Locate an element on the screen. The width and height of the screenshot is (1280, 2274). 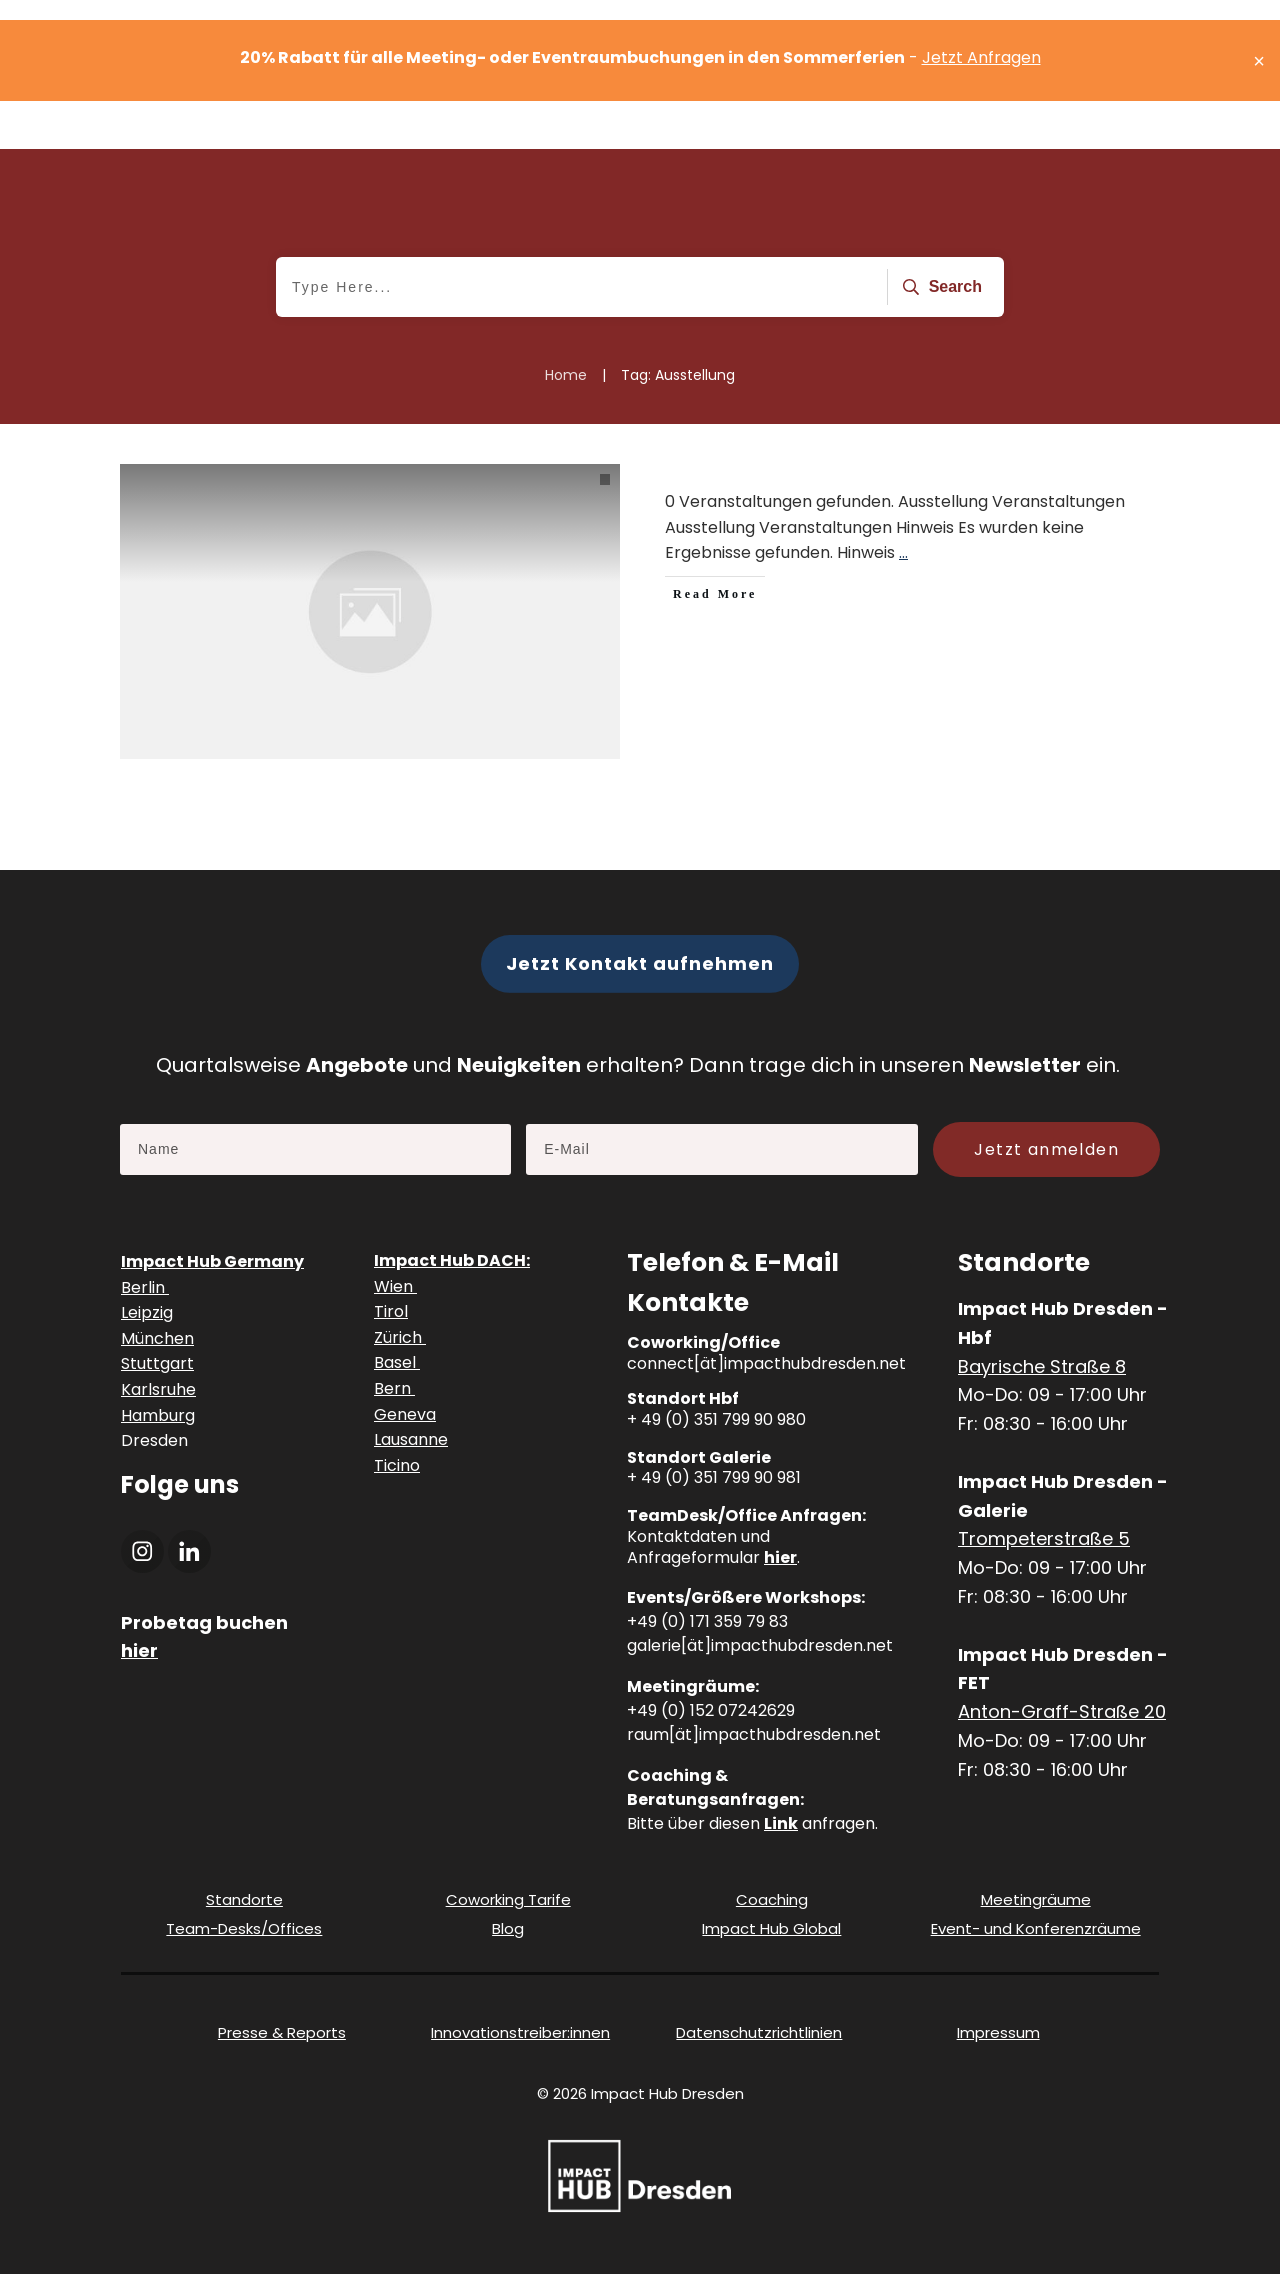
Presse & Reports is located at coordinates (282, 2032).